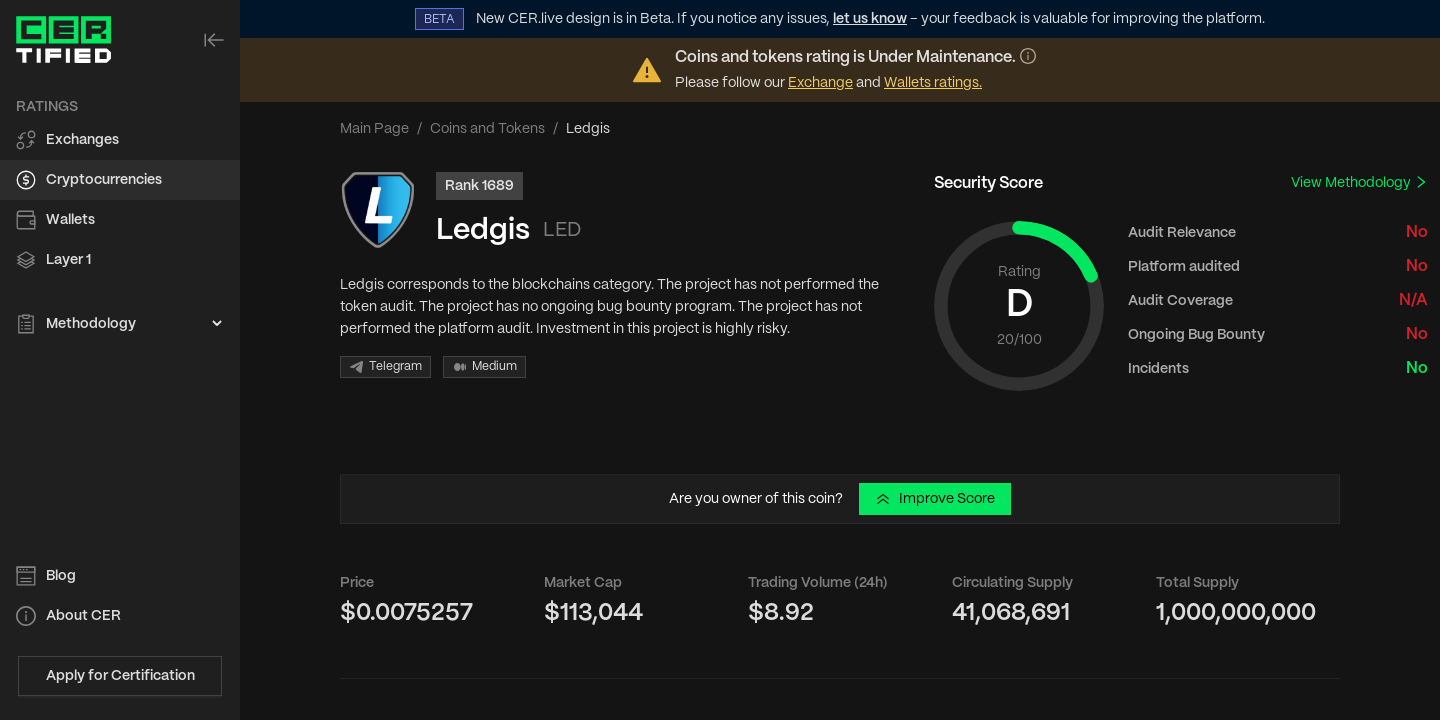 Image resolution: width=1440 pixels, height=720 pixels. Describe the element at coordinates (484, 367) in the screenshot. I see `Medium` at that location.